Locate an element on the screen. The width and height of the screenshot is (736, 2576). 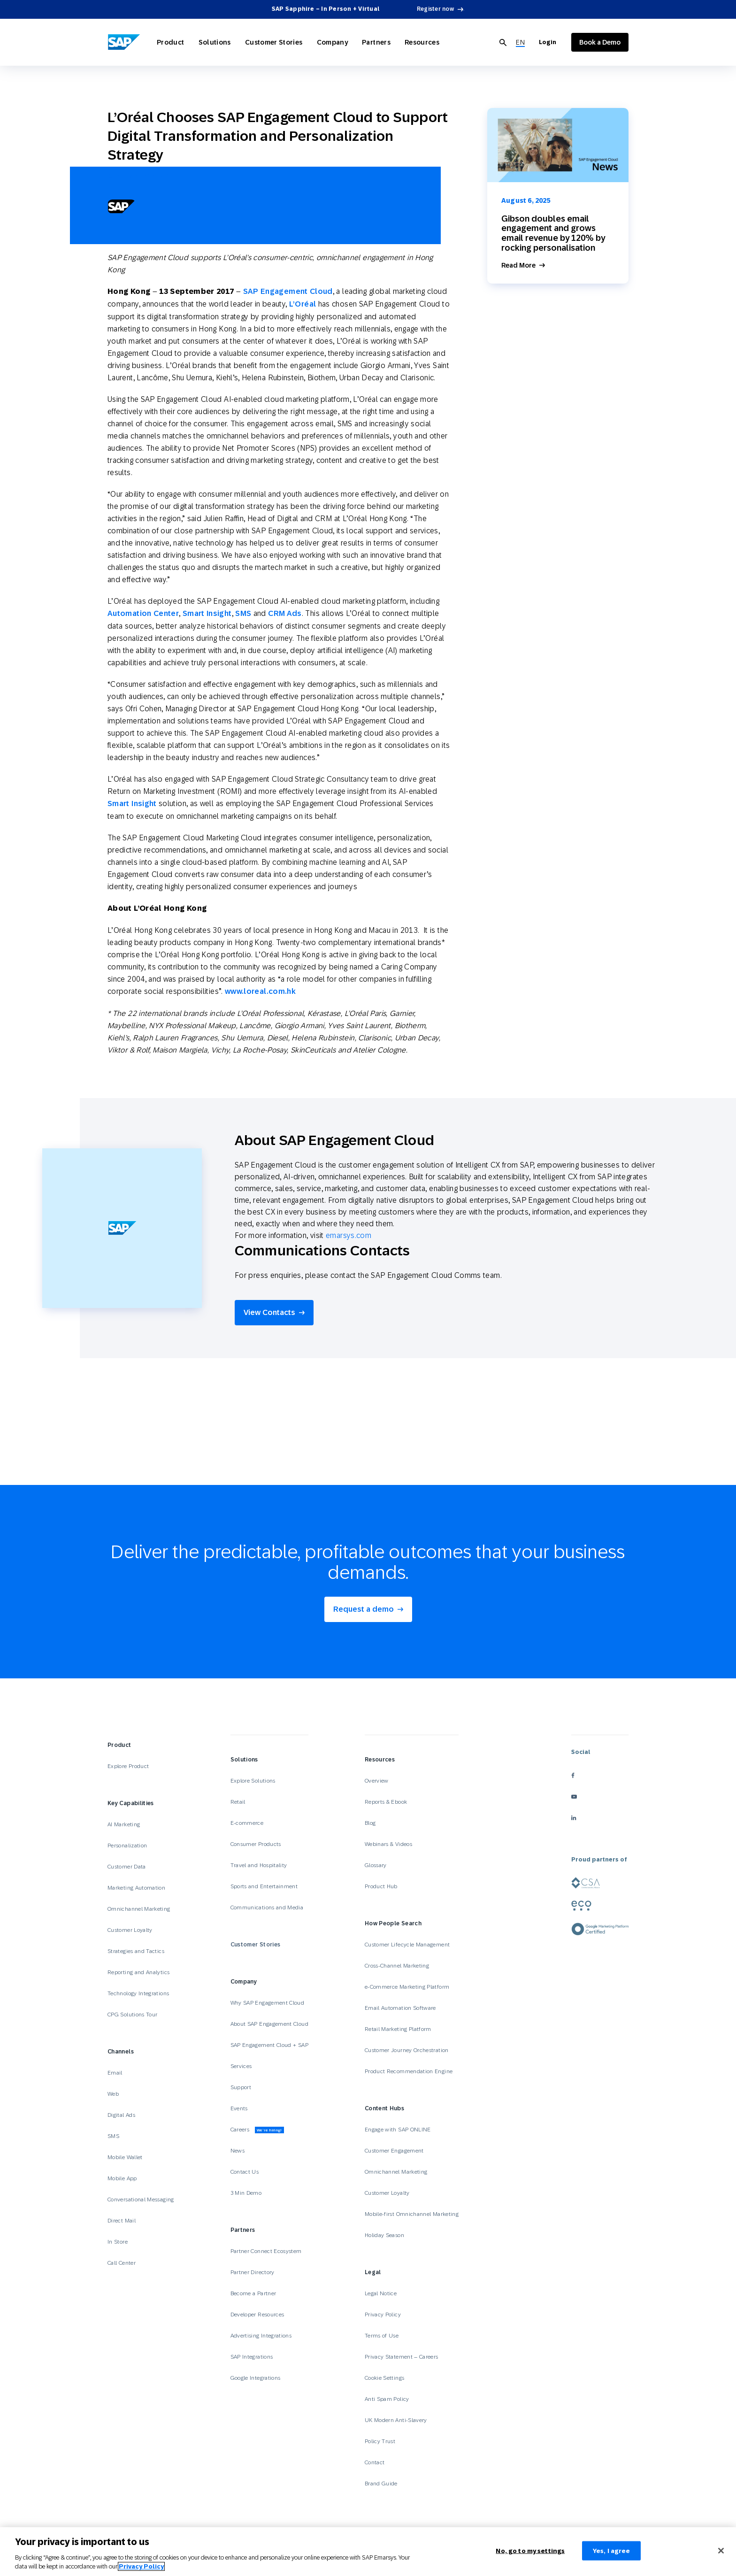
Webinars & Videos is located at coordinates (388, 1844).